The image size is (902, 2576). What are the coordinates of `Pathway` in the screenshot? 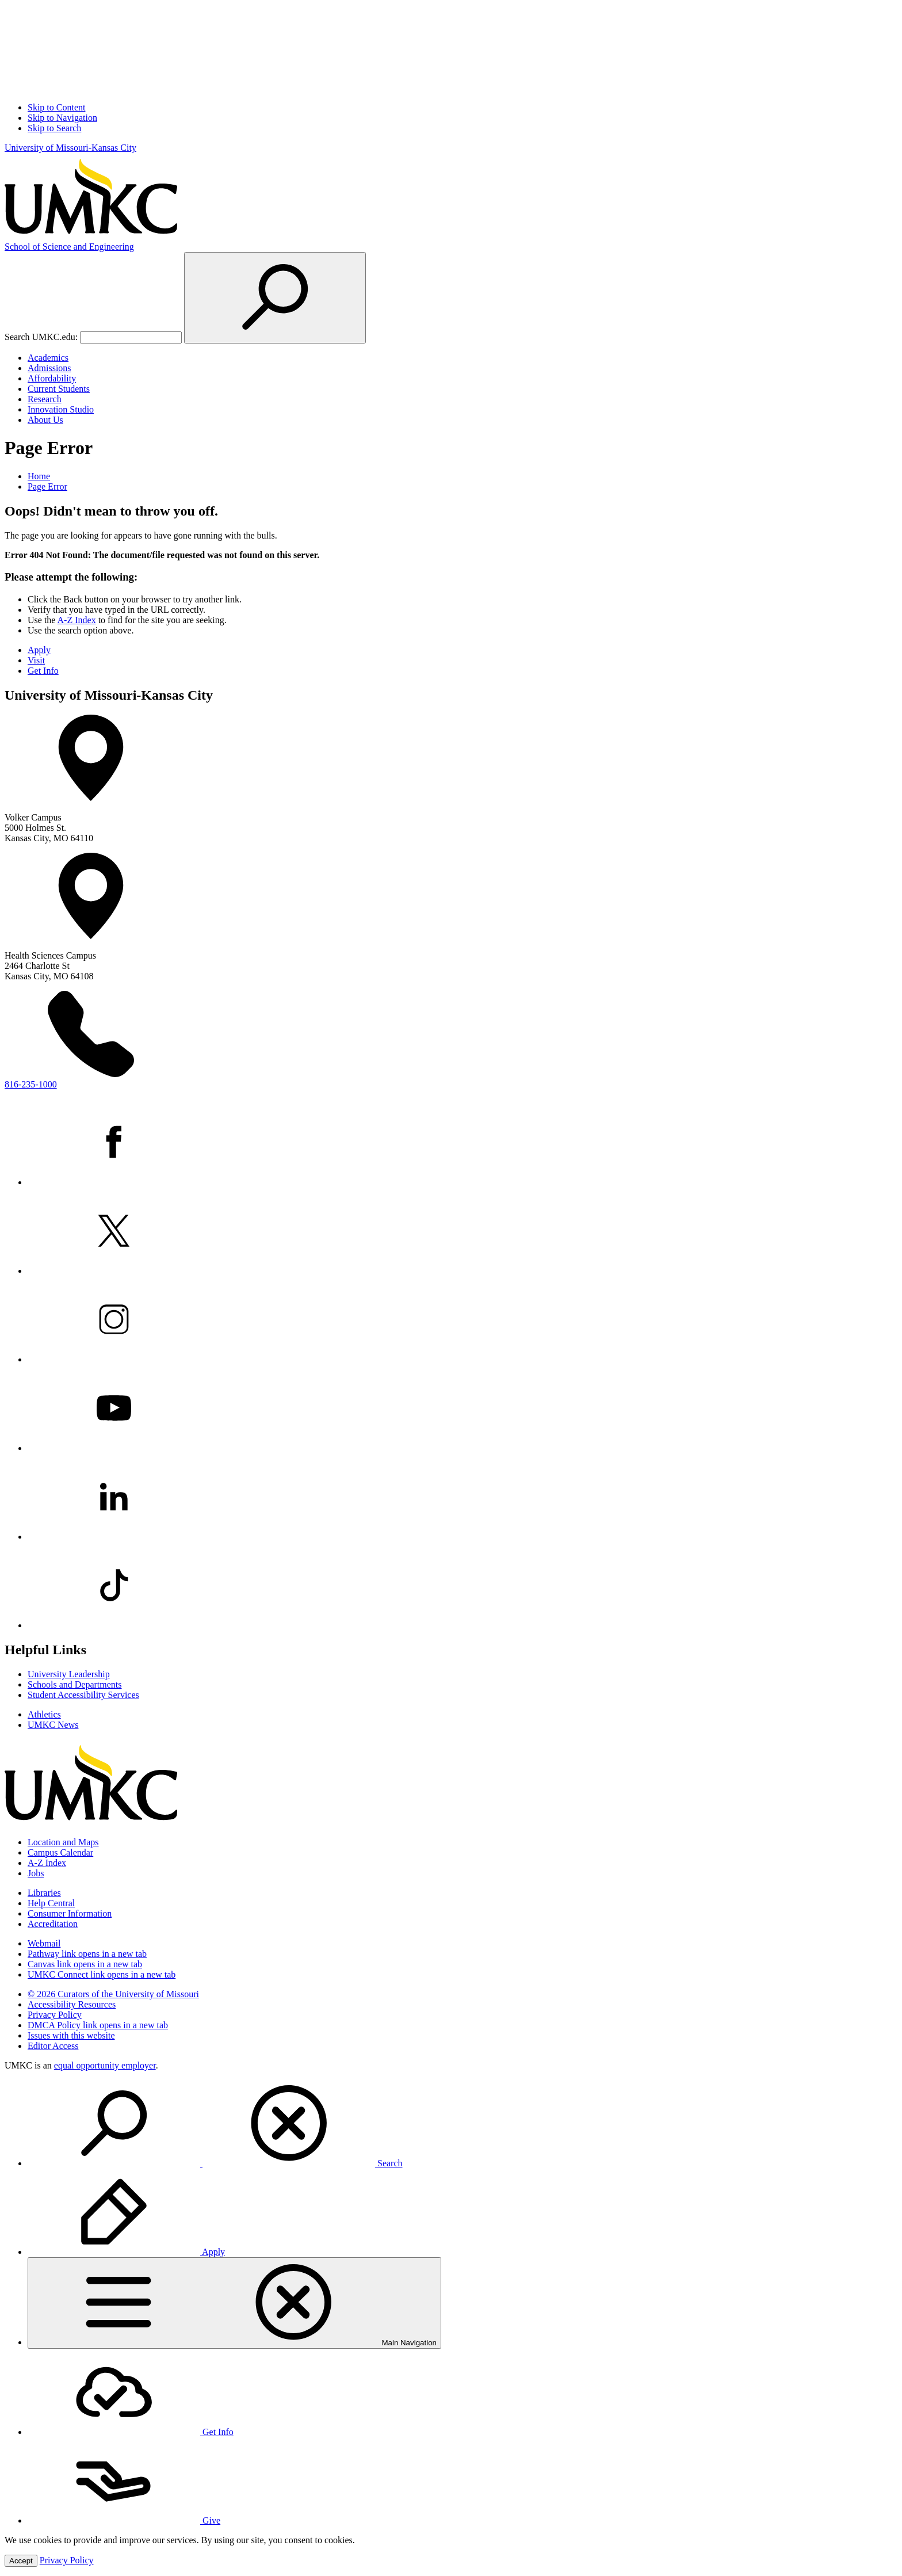 It's located at (87, 1954).